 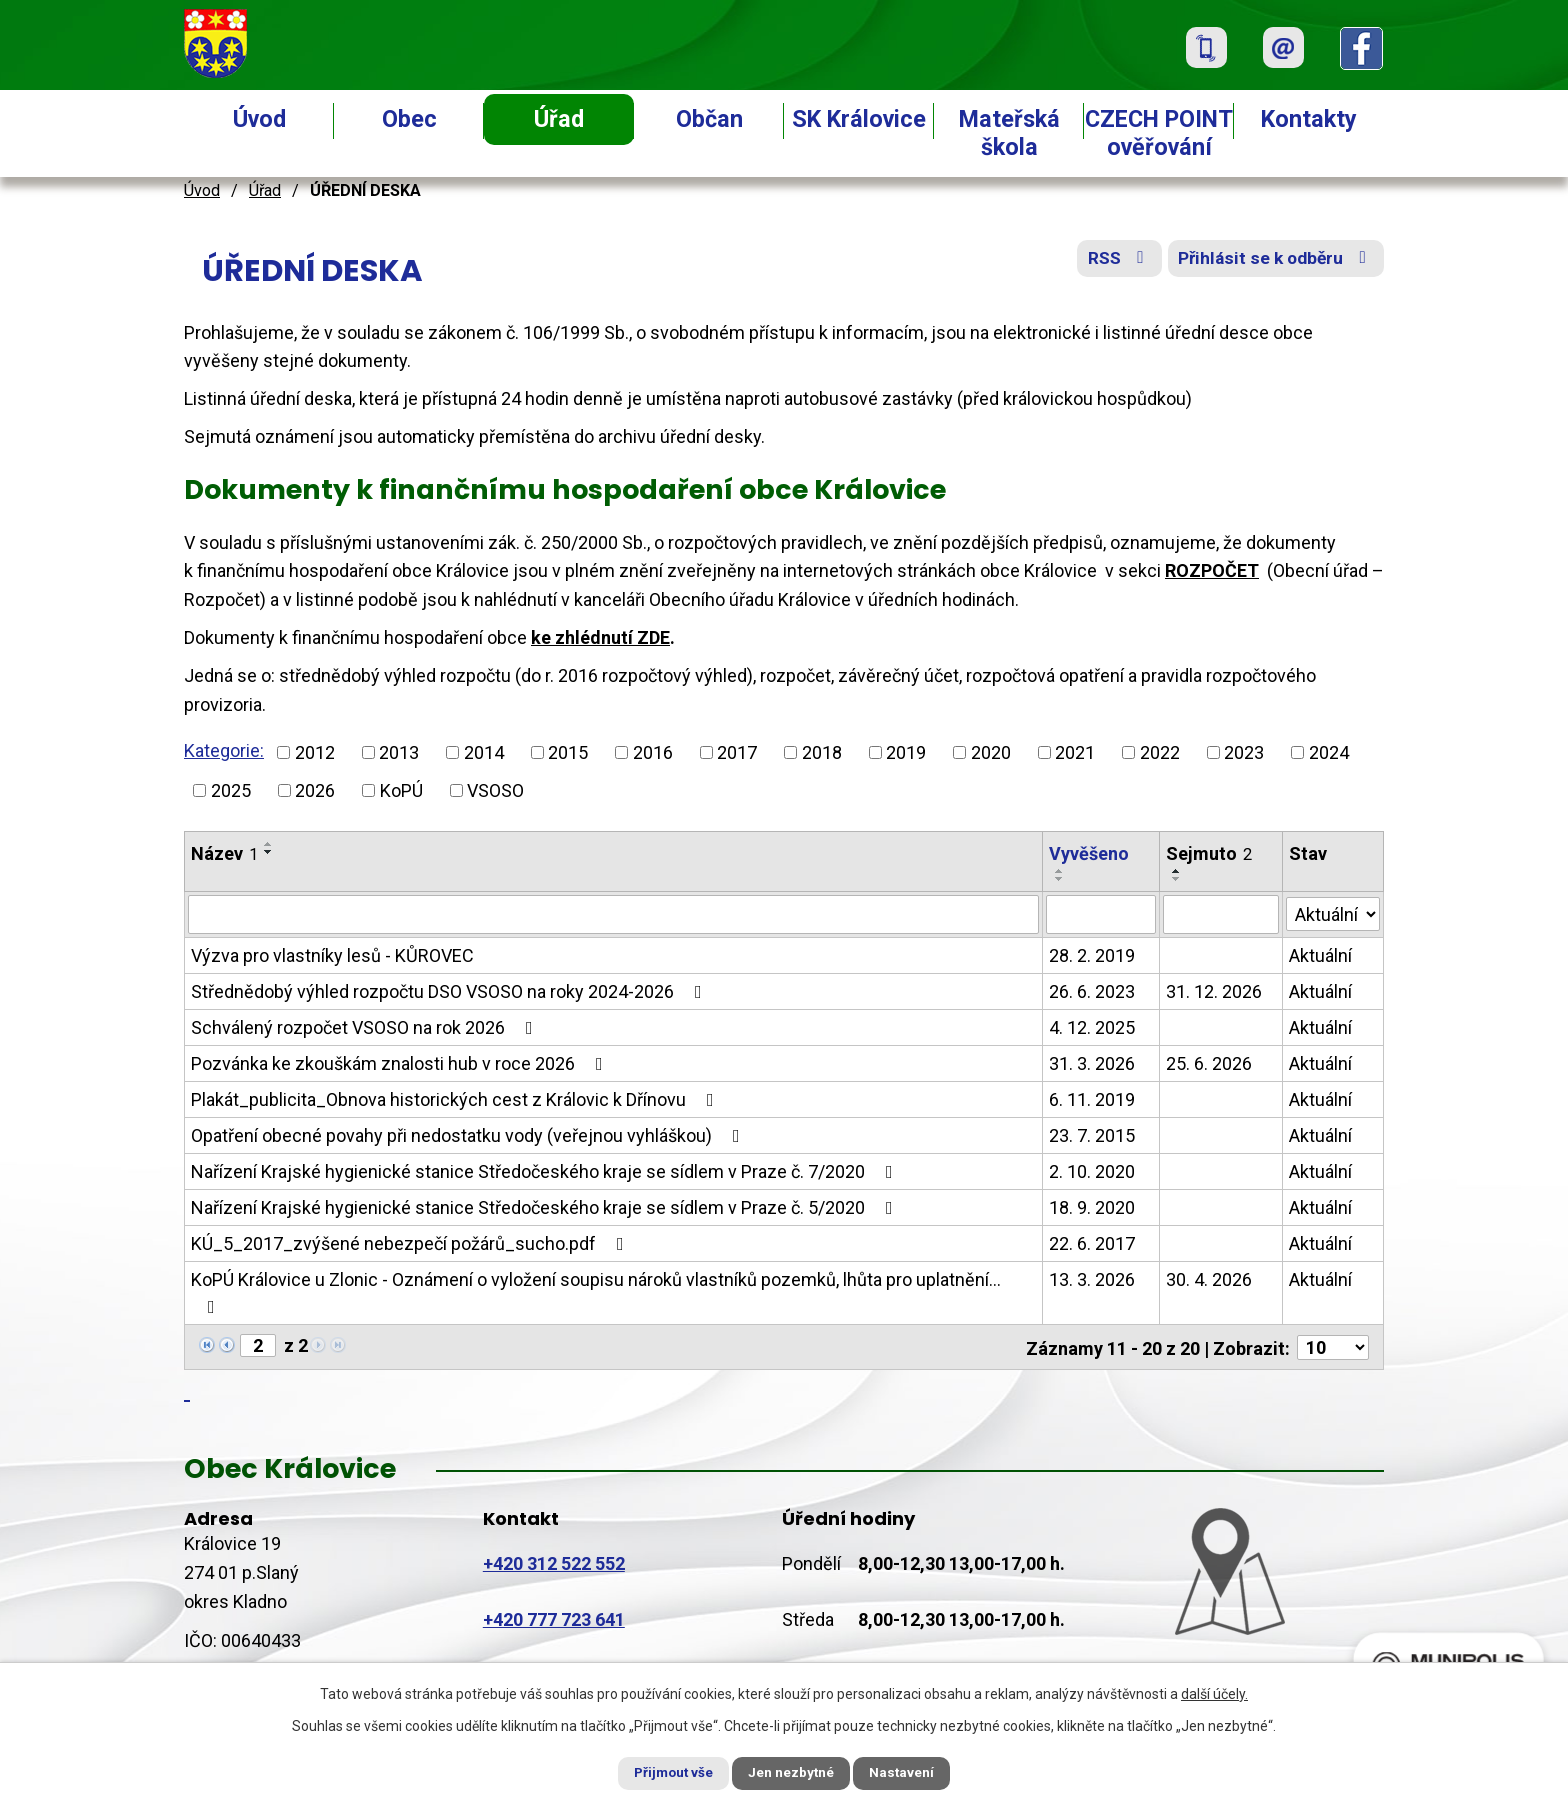 What do you see at coordinates (1092, 954) in the screenshot?
I see `28. 2. 2019` at bounding box center [1092, 954].